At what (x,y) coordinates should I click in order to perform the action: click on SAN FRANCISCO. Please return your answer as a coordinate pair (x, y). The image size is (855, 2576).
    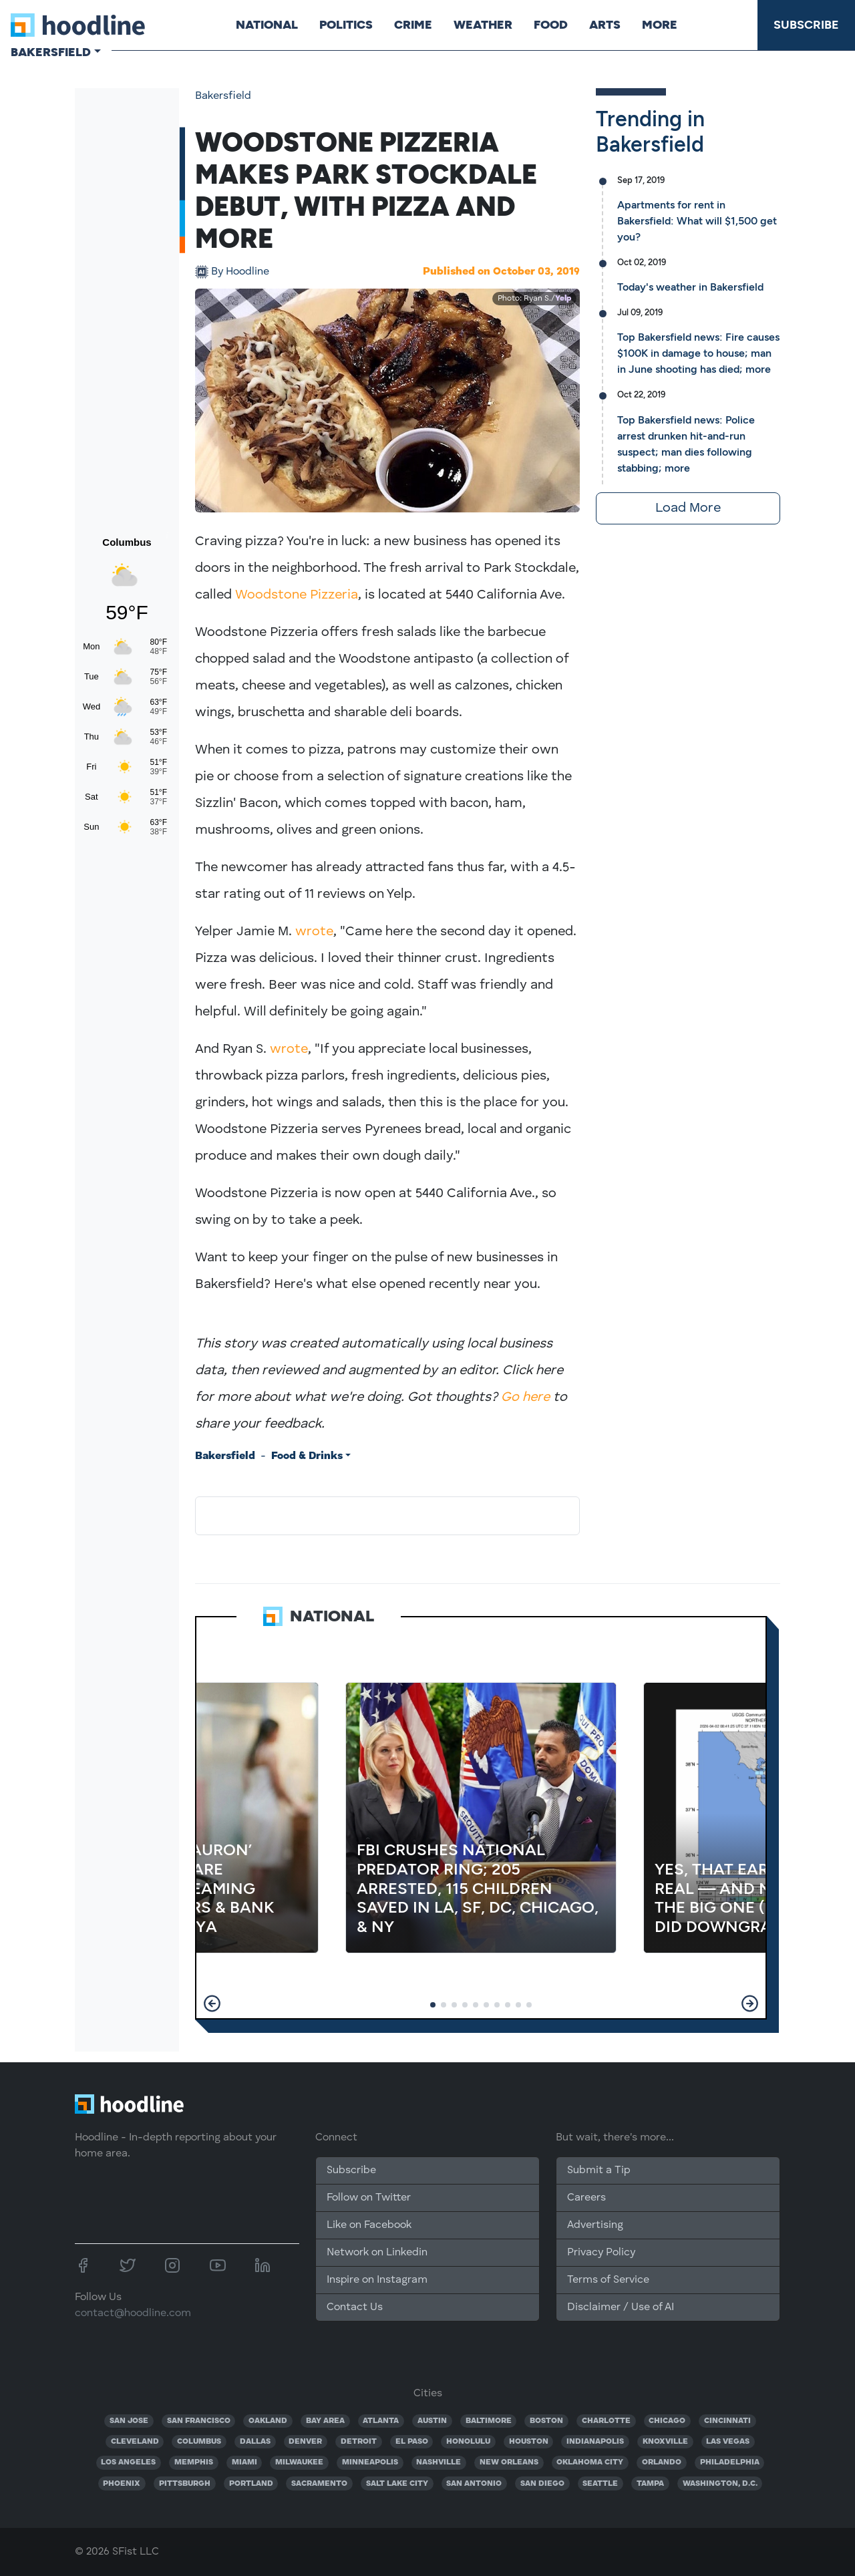
    Looking at the image, I should click on (198, 2421).